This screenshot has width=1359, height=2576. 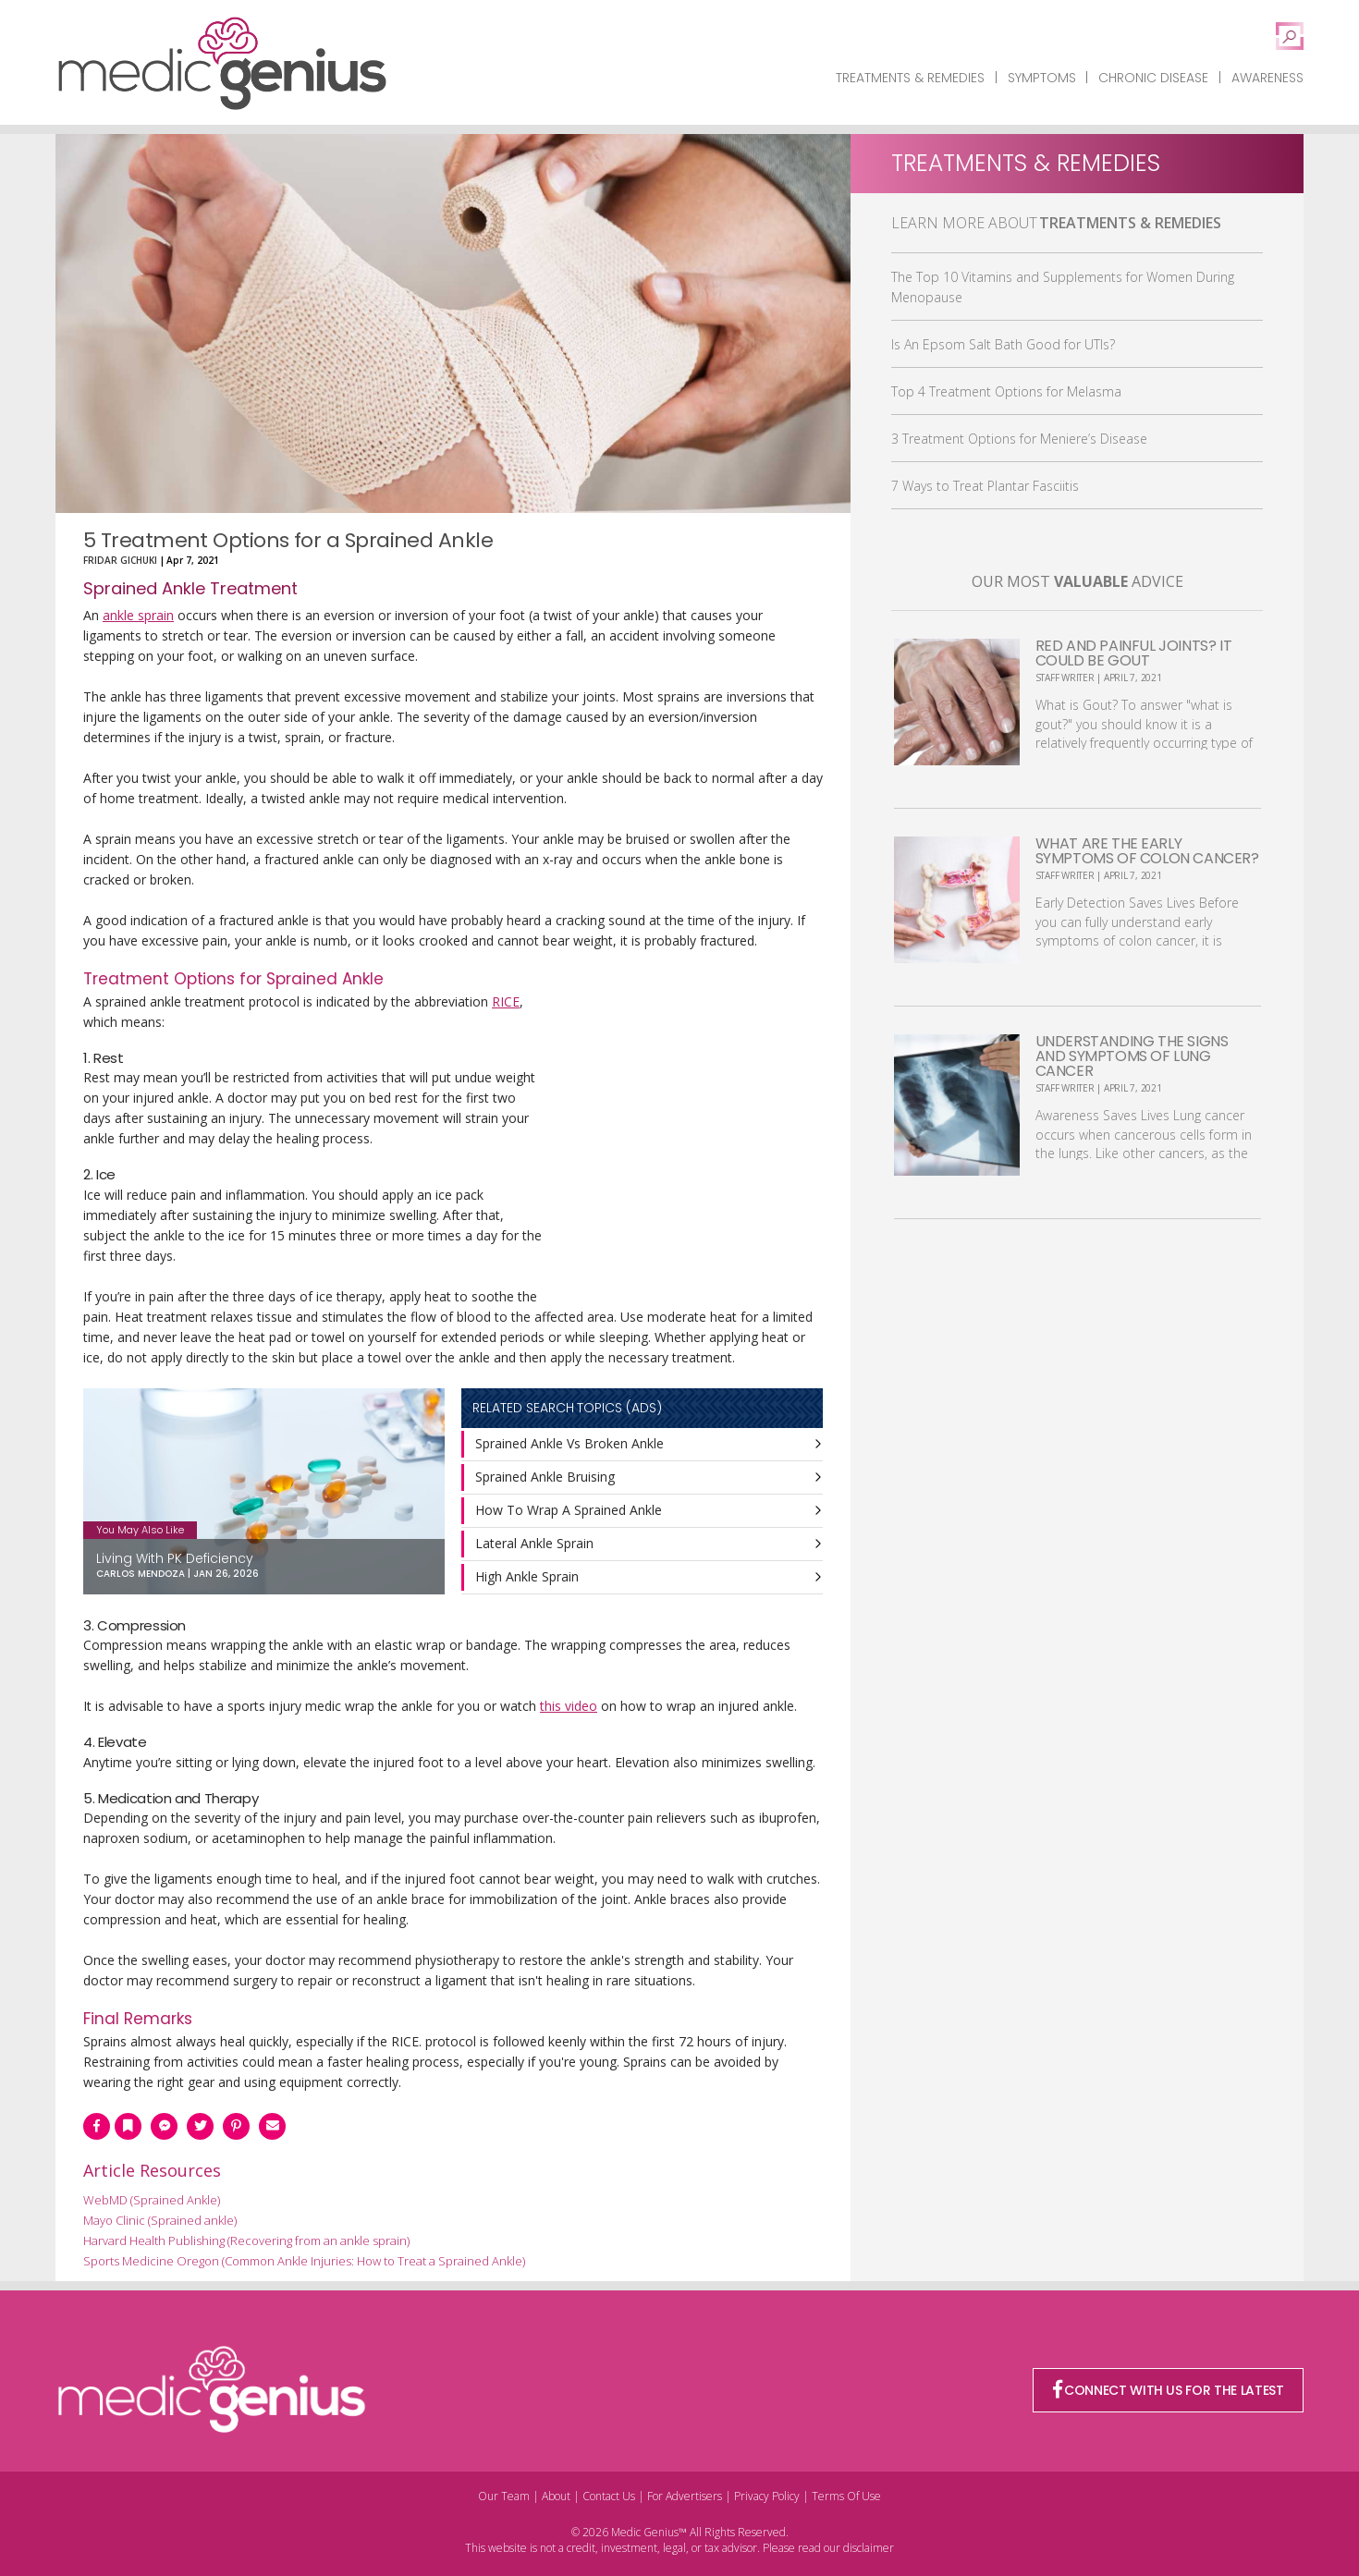 What do you see at coordinates (304, 2260) in the screenshot?
I see `Sports Medicine Oregon (Common Ankle Injuries: How to Treat a Sprained Ankle)` at bounding box center [304, 2260].